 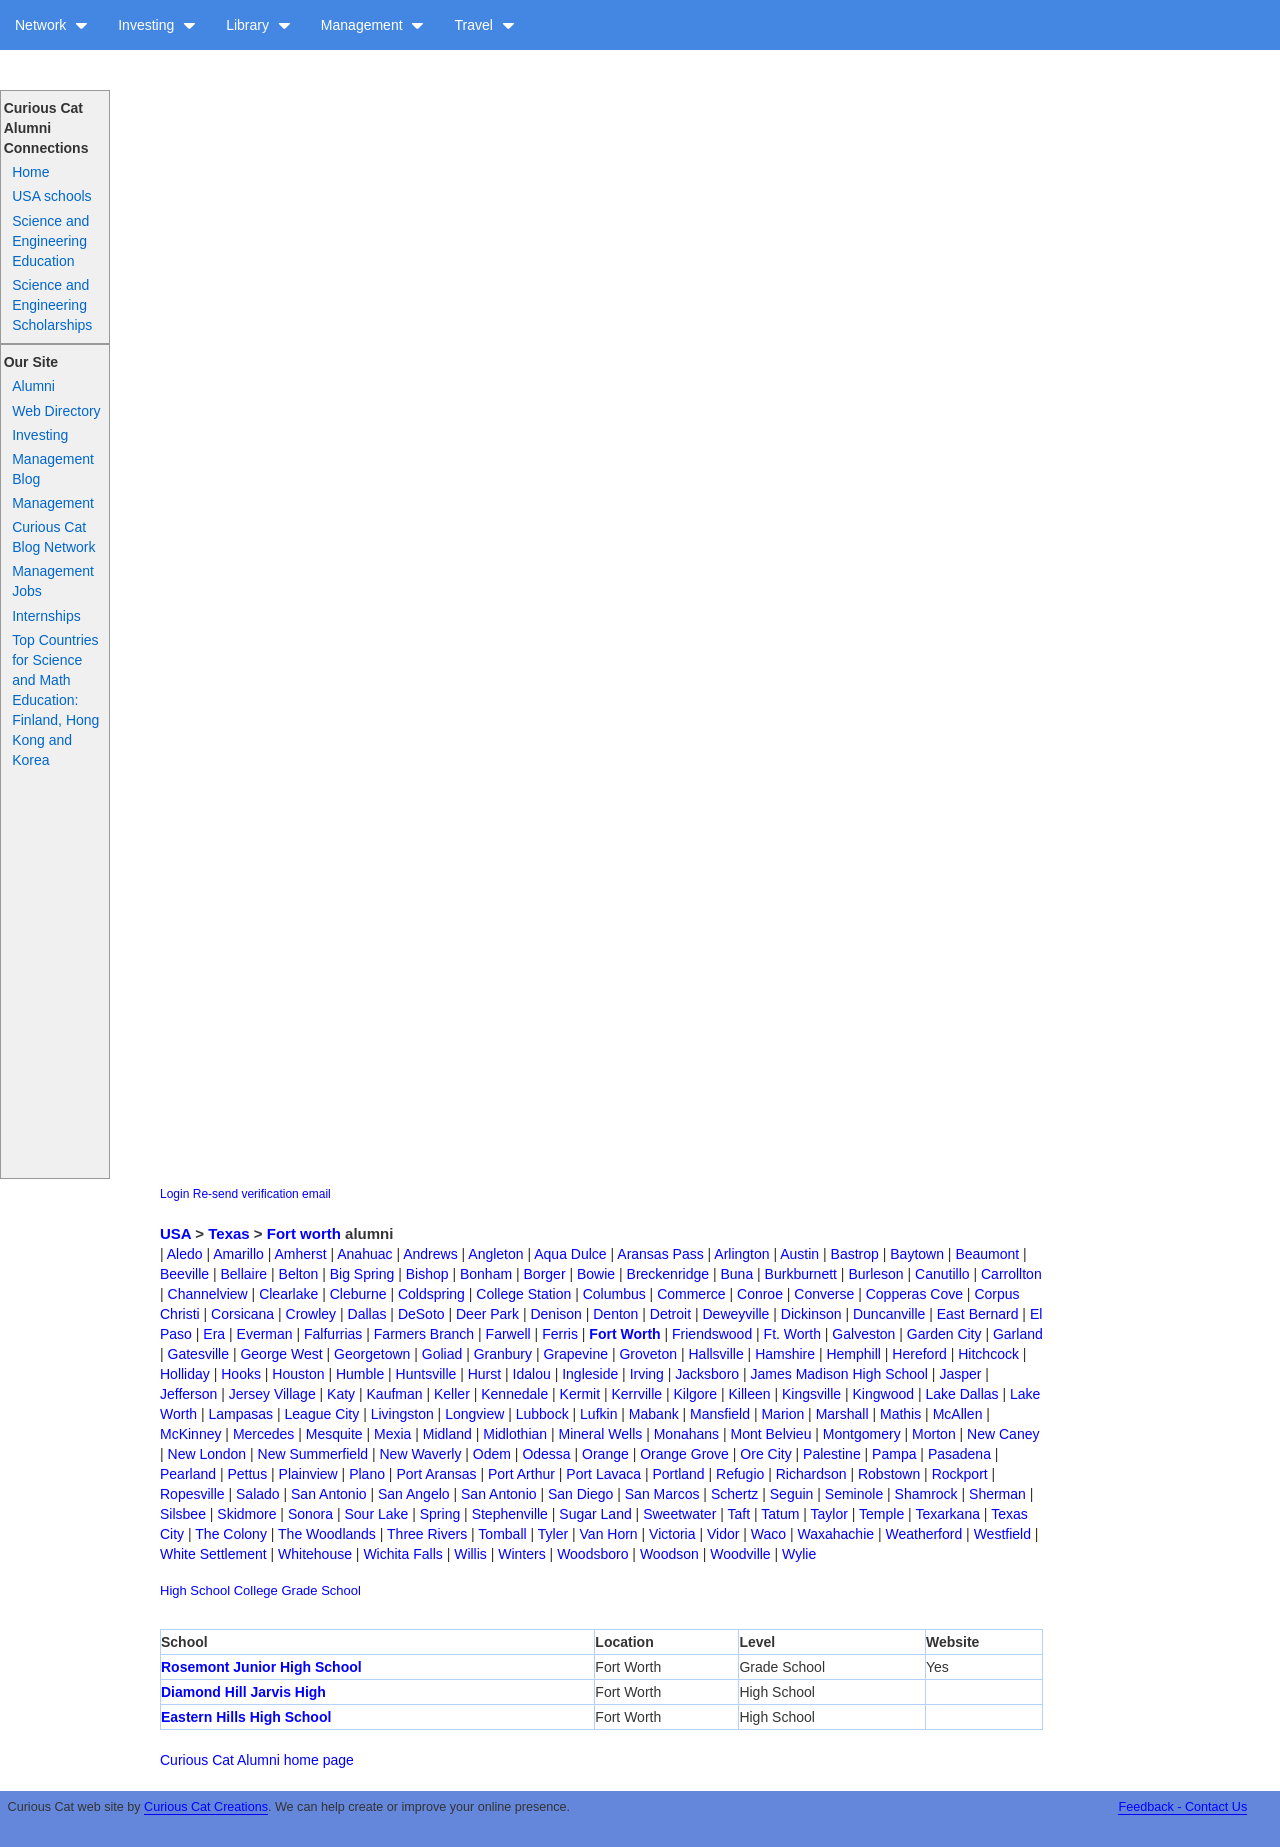 What do you see at coordinates (206, 1807) in the screenshot?
I see `Curious Cat Creations` at bounding box center [206, 1807].